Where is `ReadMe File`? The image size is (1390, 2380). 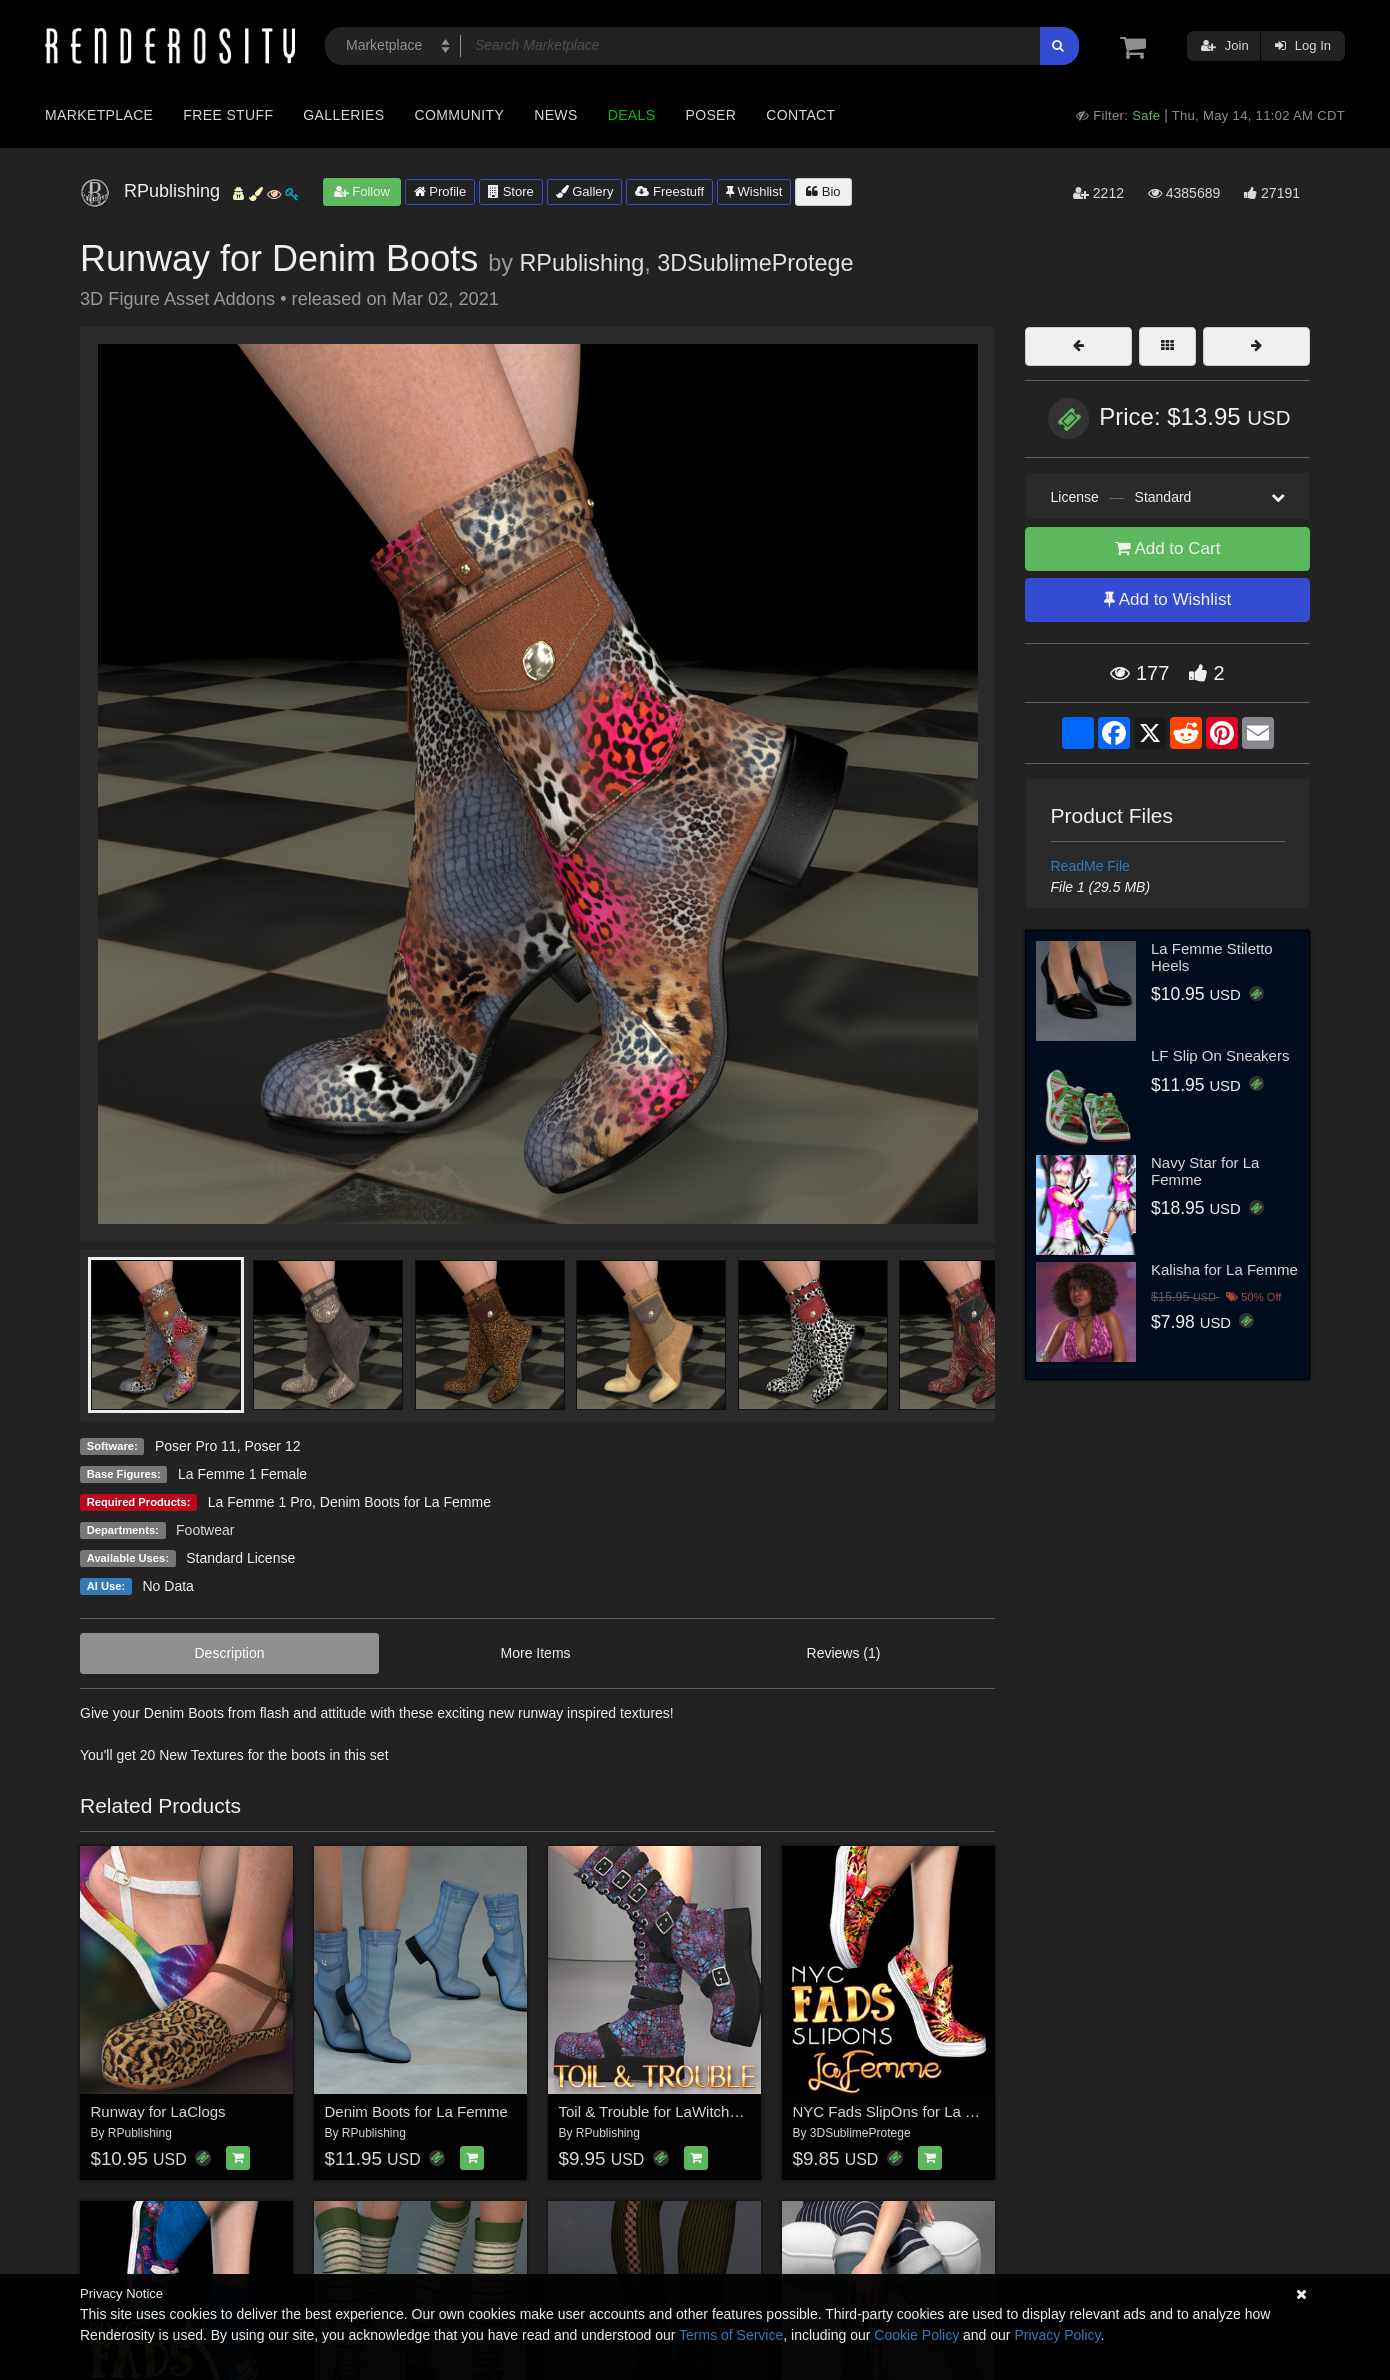
ReadMe File is located at coordinates (1090, 866).